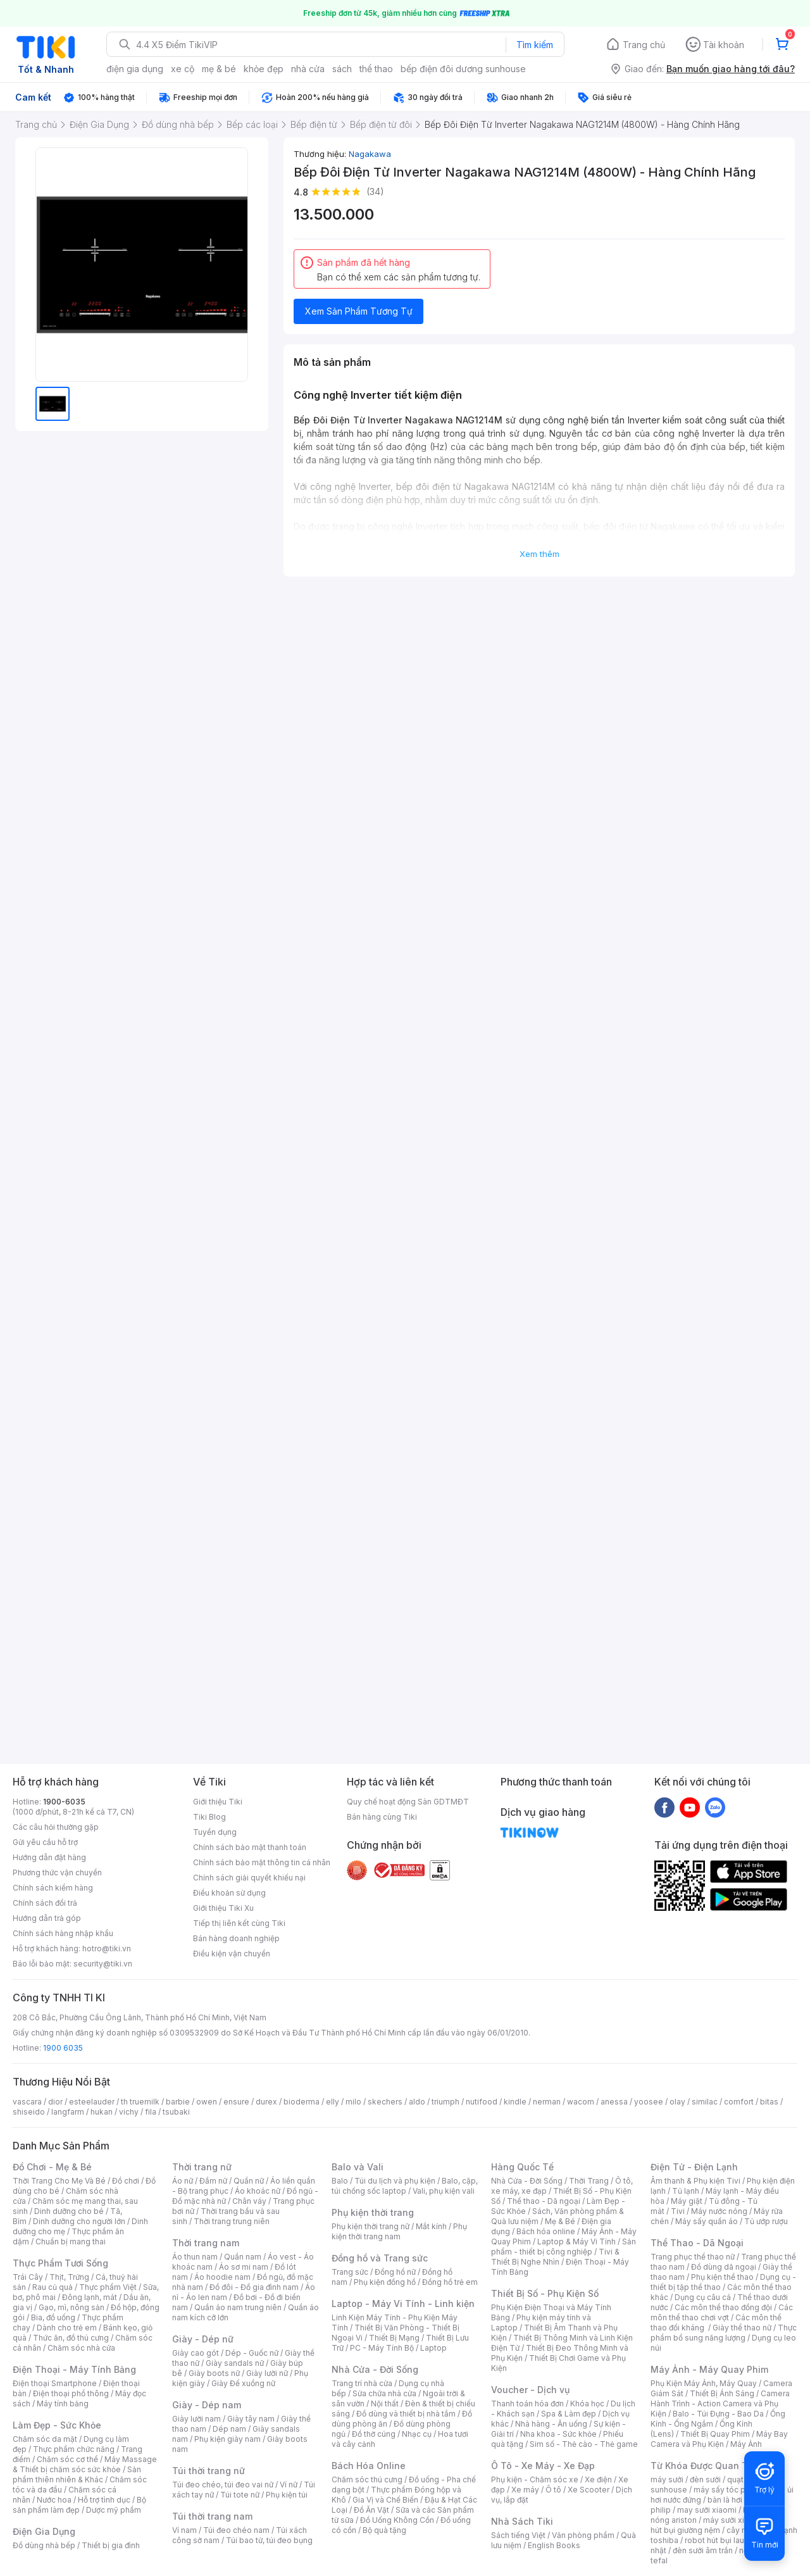 The image size is (810, 2576). What do you see at coordinates (202, 2166) in the screenshot?
I see `Thời trang nữ` at bounding box center [202, 2166].